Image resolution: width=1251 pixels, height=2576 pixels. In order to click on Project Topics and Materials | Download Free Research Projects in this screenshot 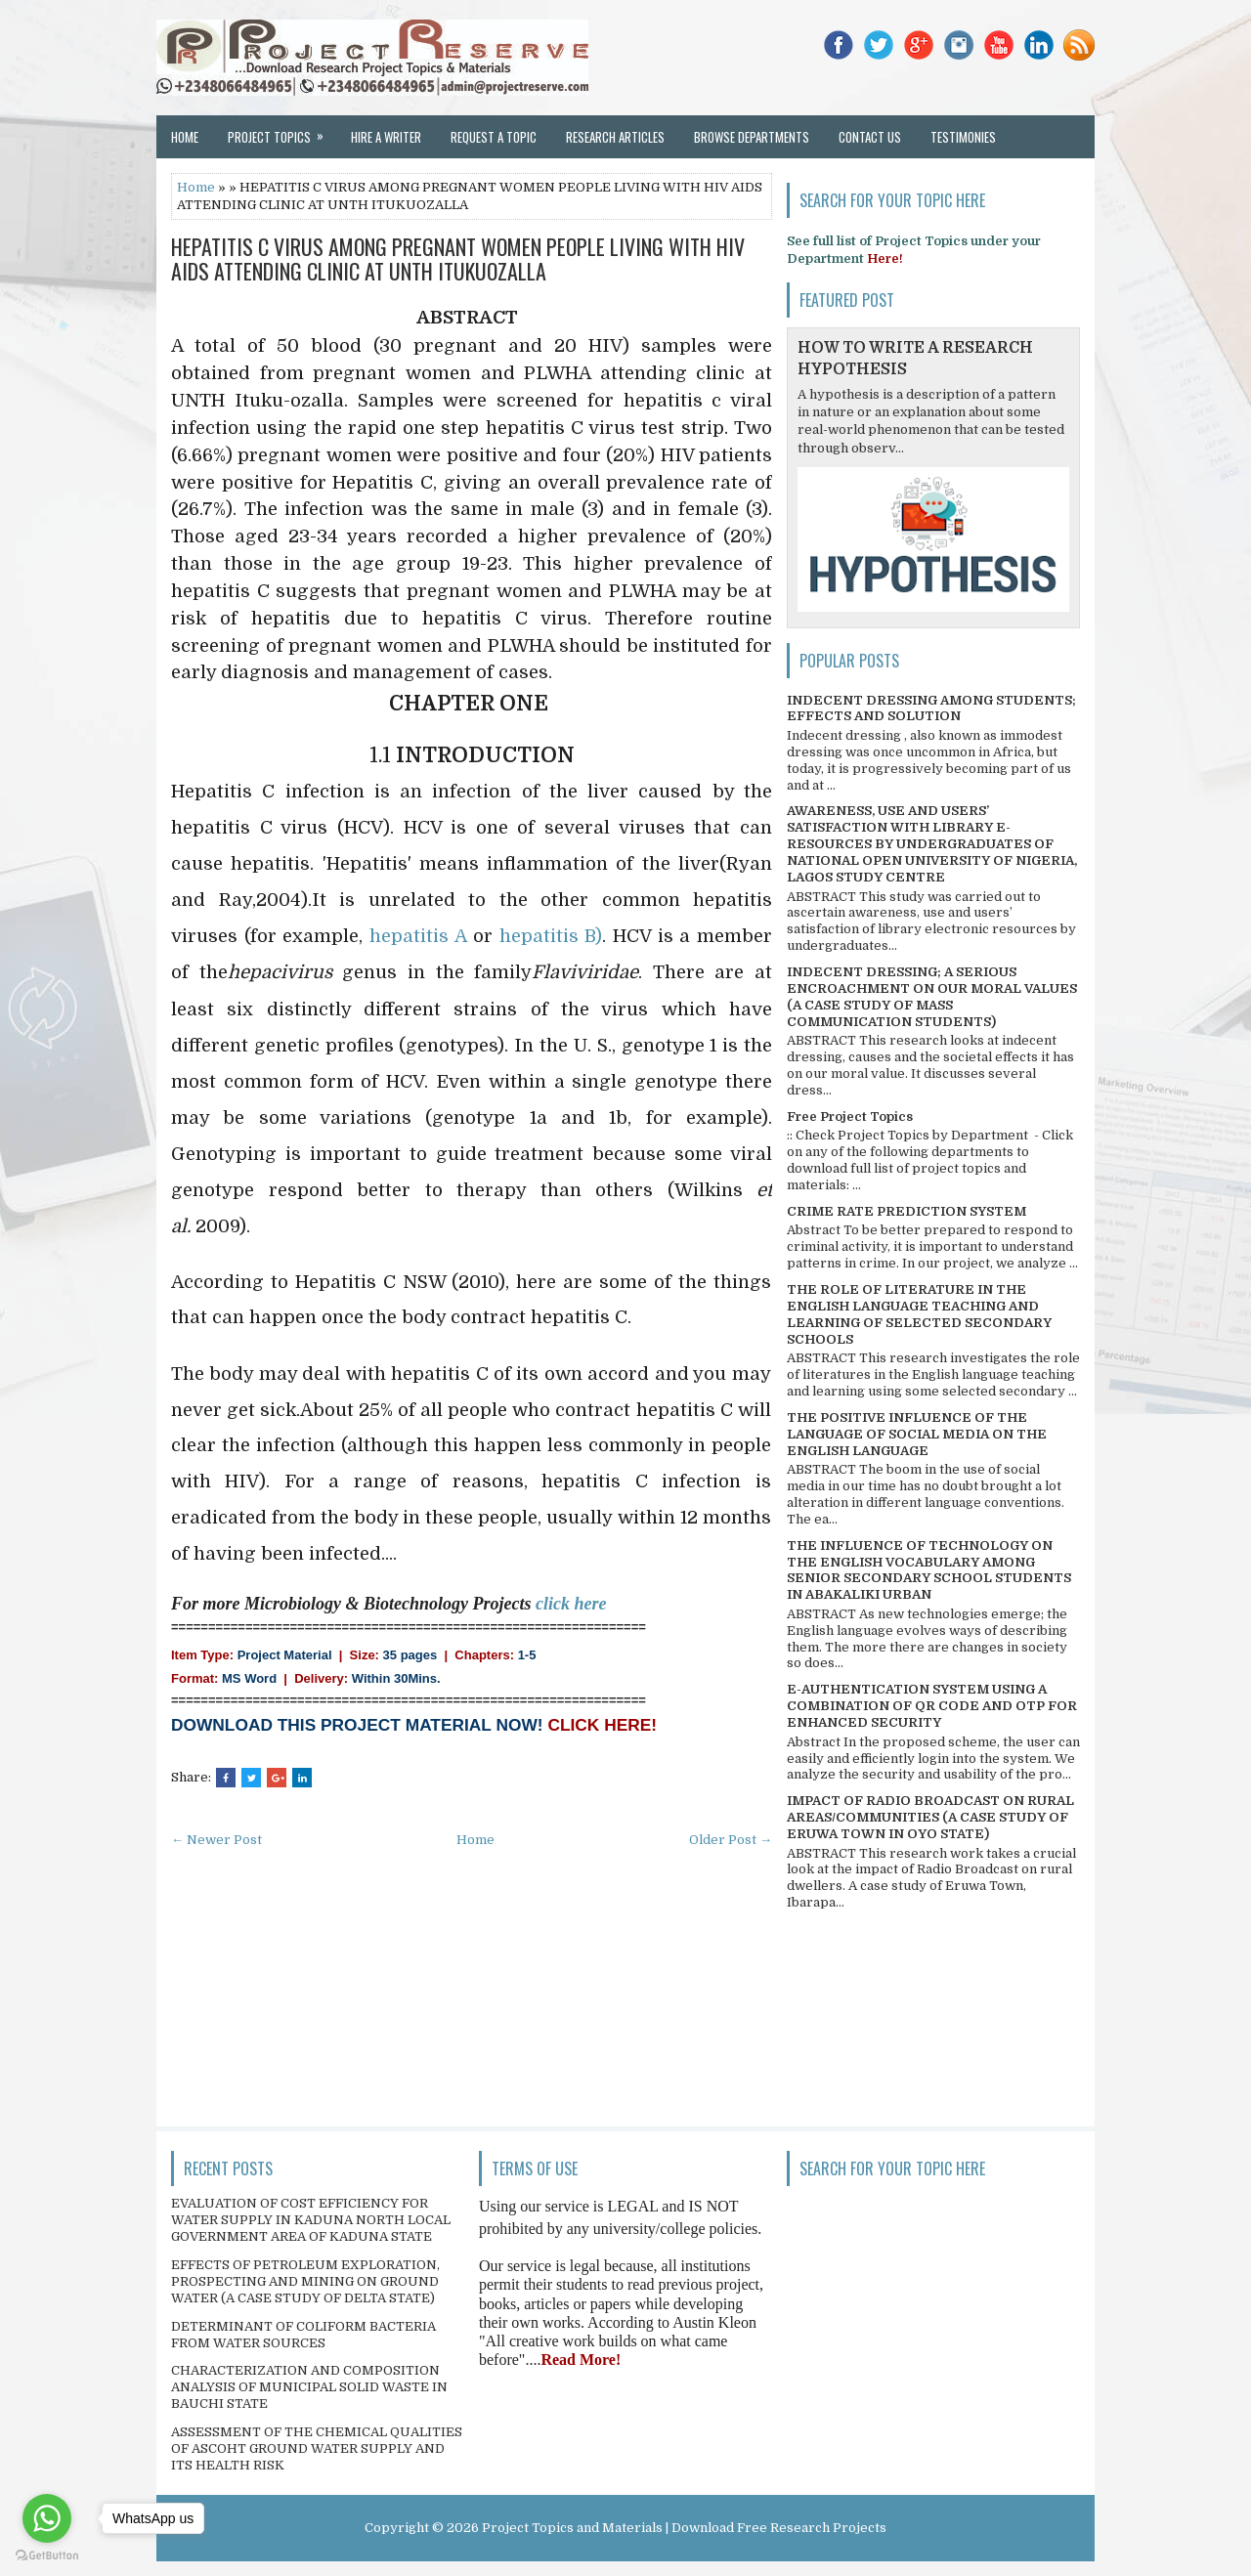, I will do `click(684, 2527)`.